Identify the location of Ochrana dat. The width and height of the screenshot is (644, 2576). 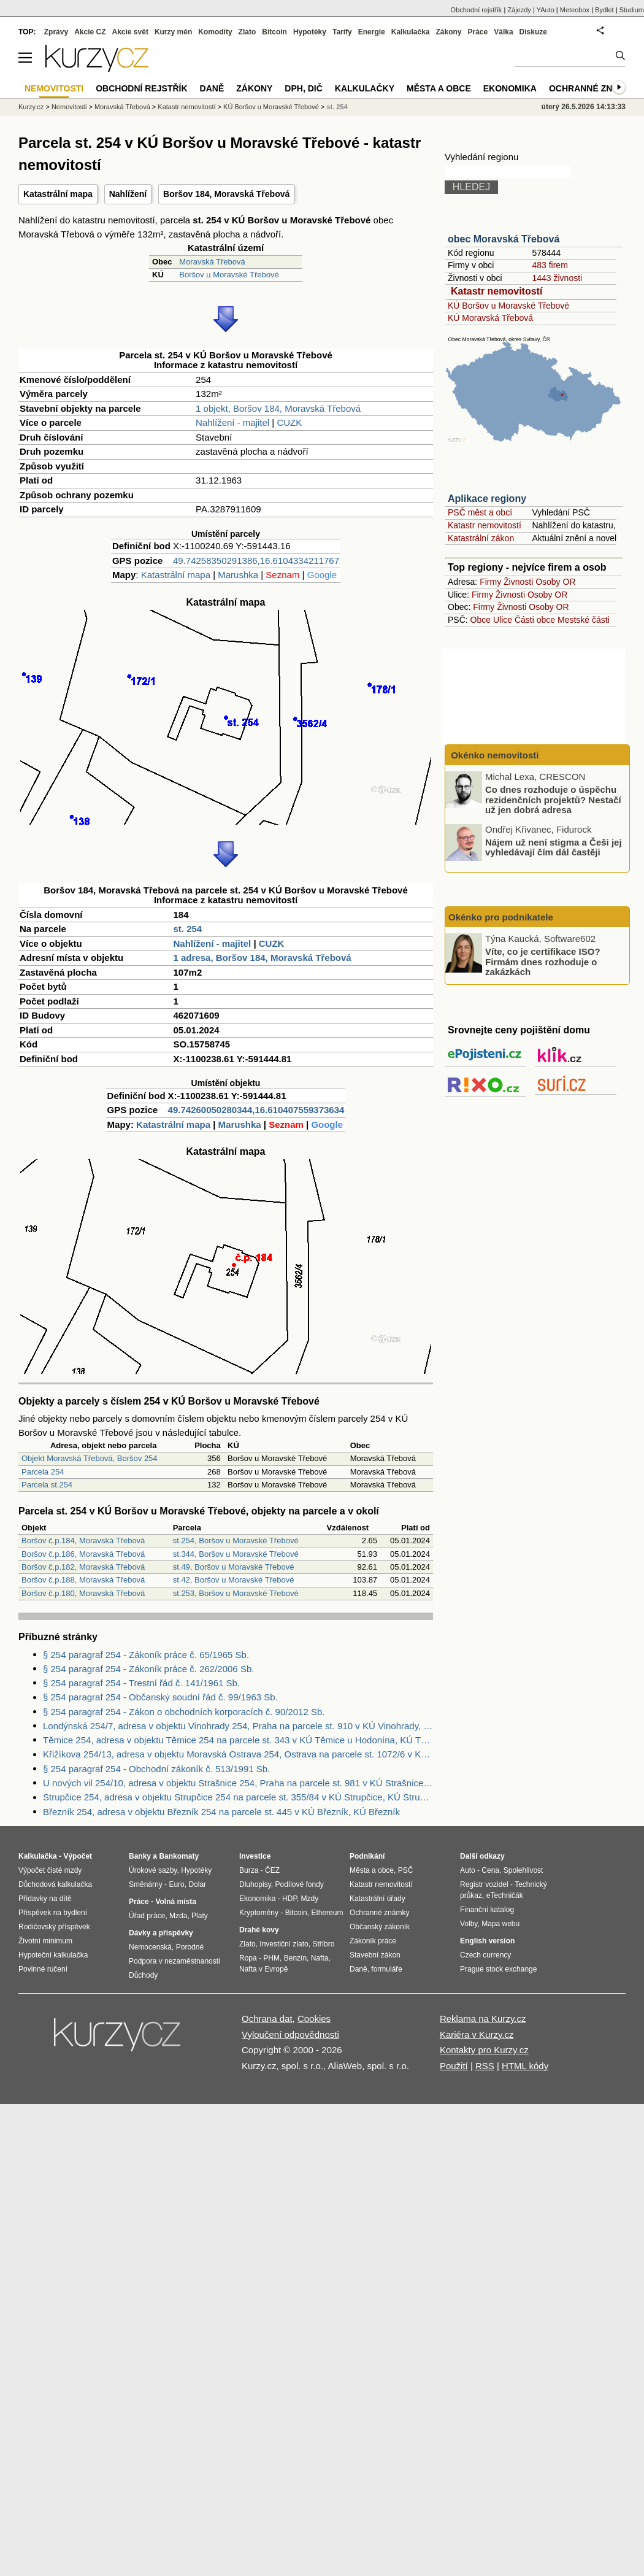
(267, 2018).